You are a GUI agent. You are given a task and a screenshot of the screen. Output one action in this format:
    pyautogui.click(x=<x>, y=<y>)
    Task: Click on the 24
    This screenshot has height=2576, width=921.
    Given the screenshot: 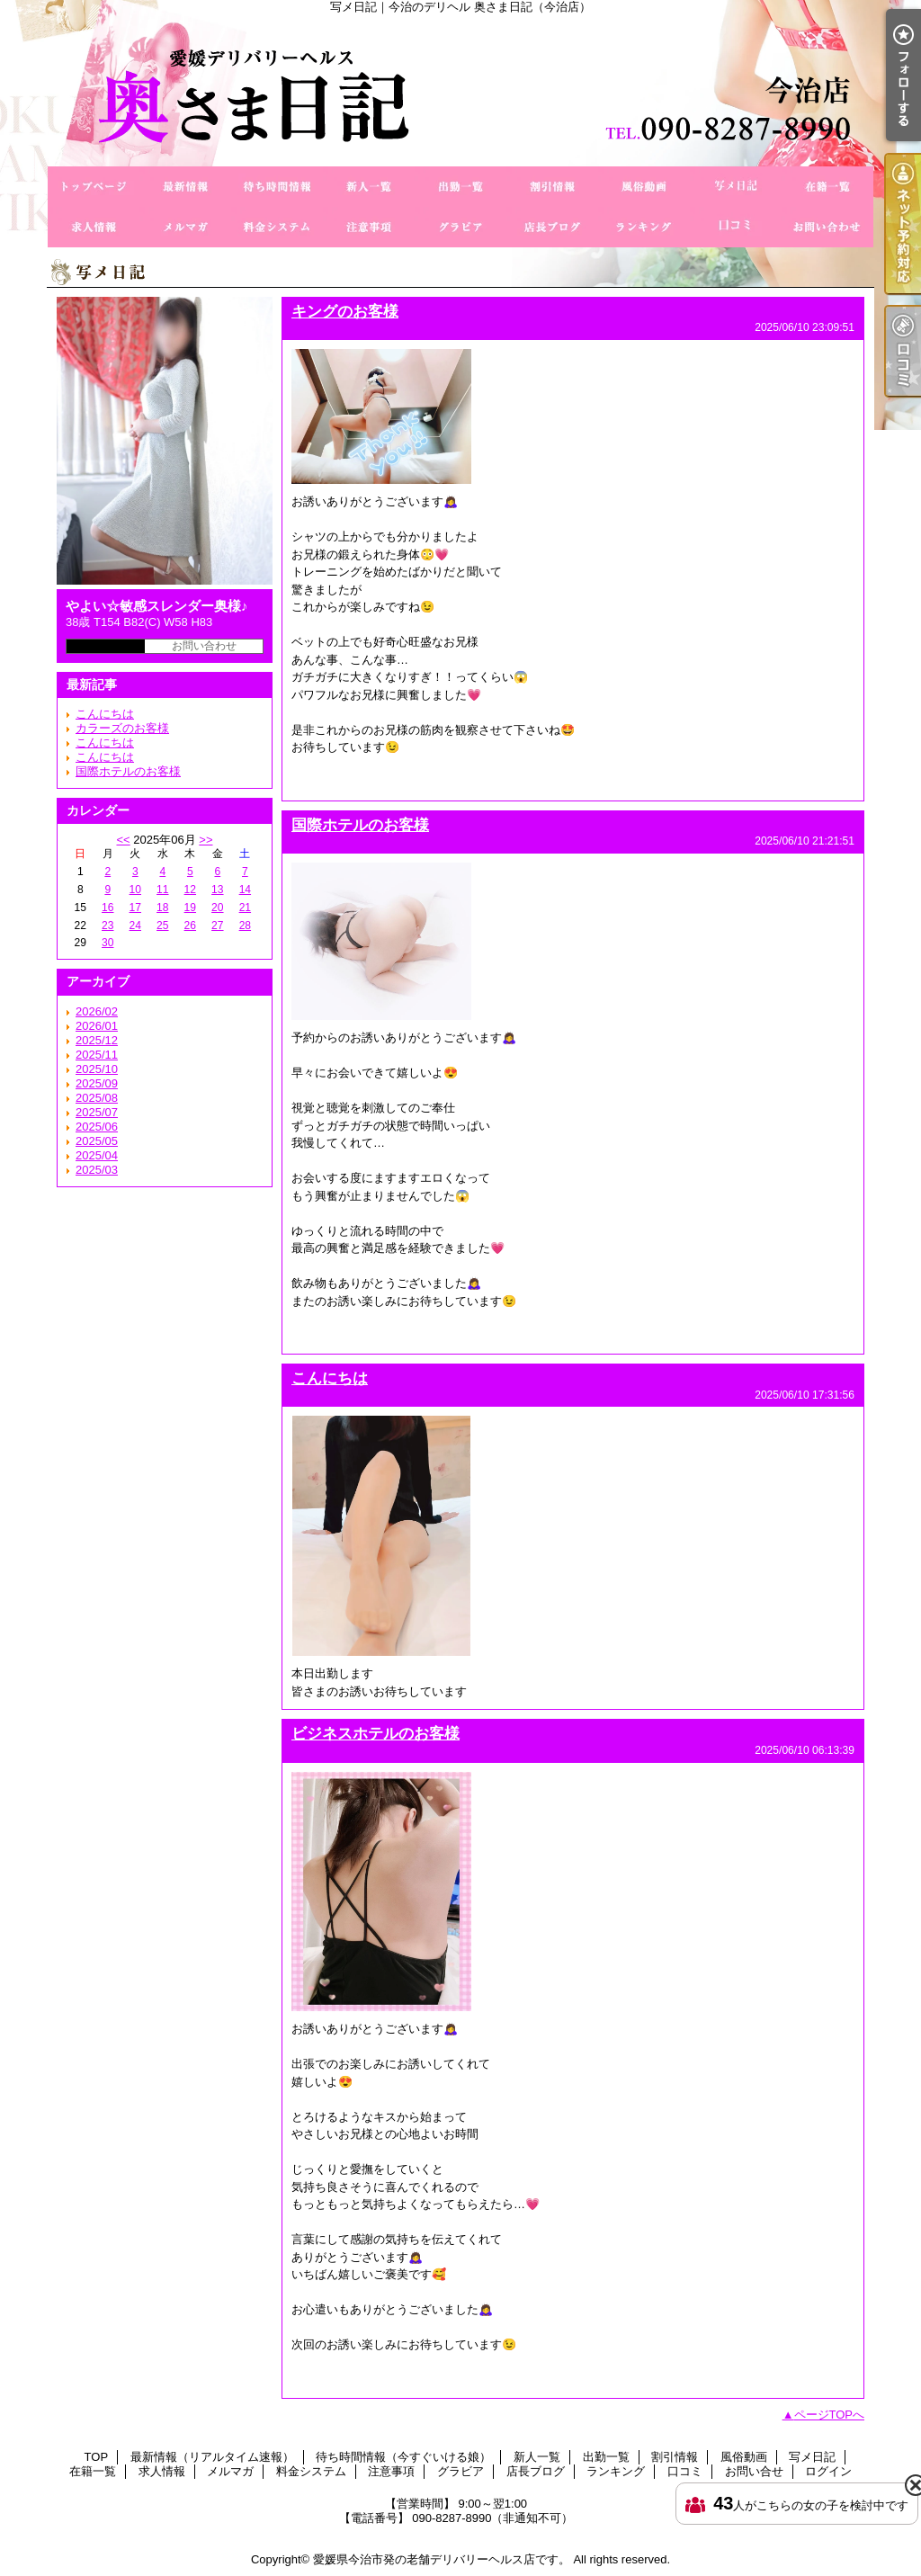 What is the action you would take?
    pyautogui.click(x=135, y=925)
    